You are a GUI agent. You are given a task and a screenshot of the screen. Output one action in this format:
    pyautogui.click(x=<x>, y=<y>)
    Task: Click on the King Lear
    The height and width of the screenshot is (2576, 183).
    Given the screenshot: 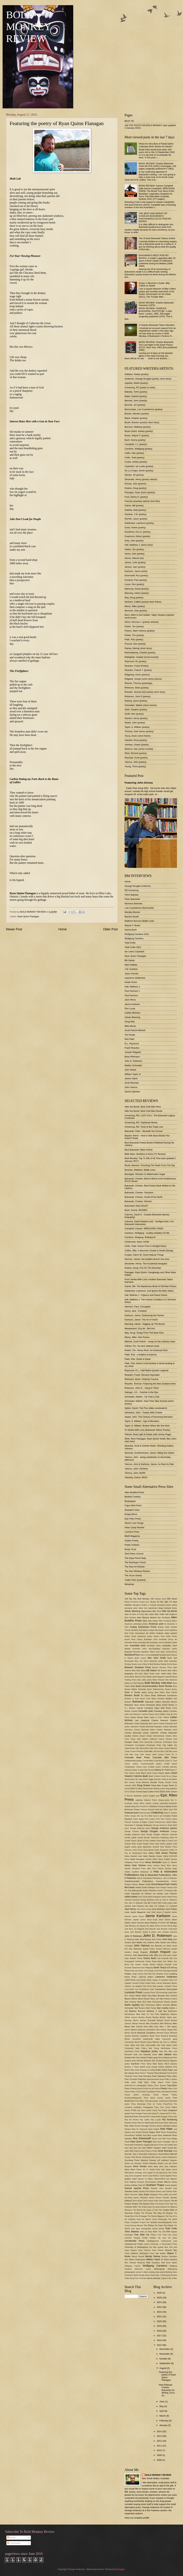 What is the action you would take?
    pyautogui.click(x=134, y=1971)
    